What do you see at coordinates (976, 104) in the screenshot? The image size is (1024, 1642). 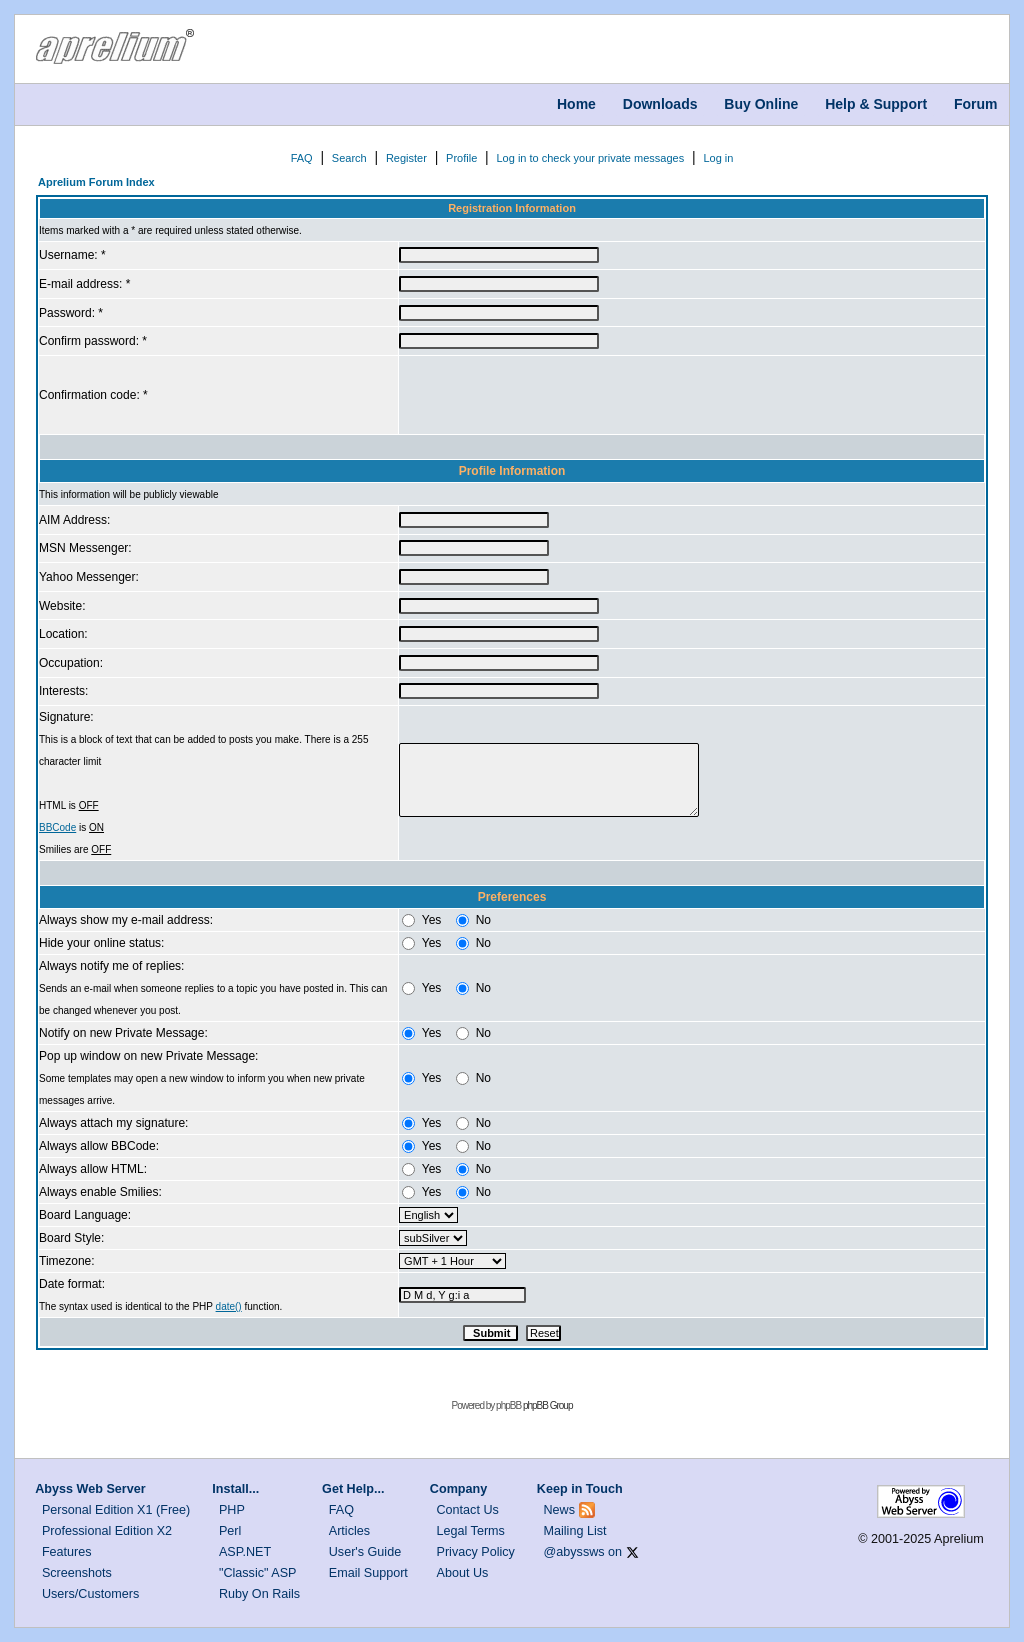 I see `Forum` at bounding box center [976, 104].